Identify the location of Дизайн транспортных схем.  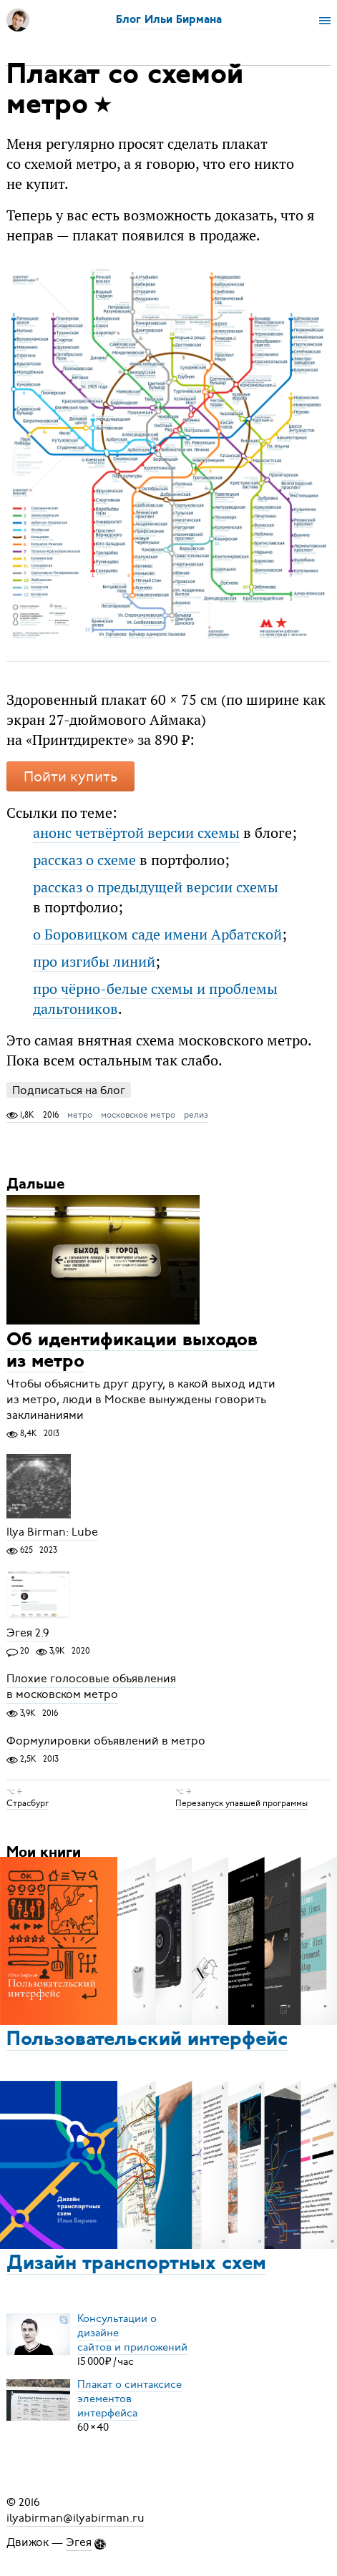
(136, 2264).